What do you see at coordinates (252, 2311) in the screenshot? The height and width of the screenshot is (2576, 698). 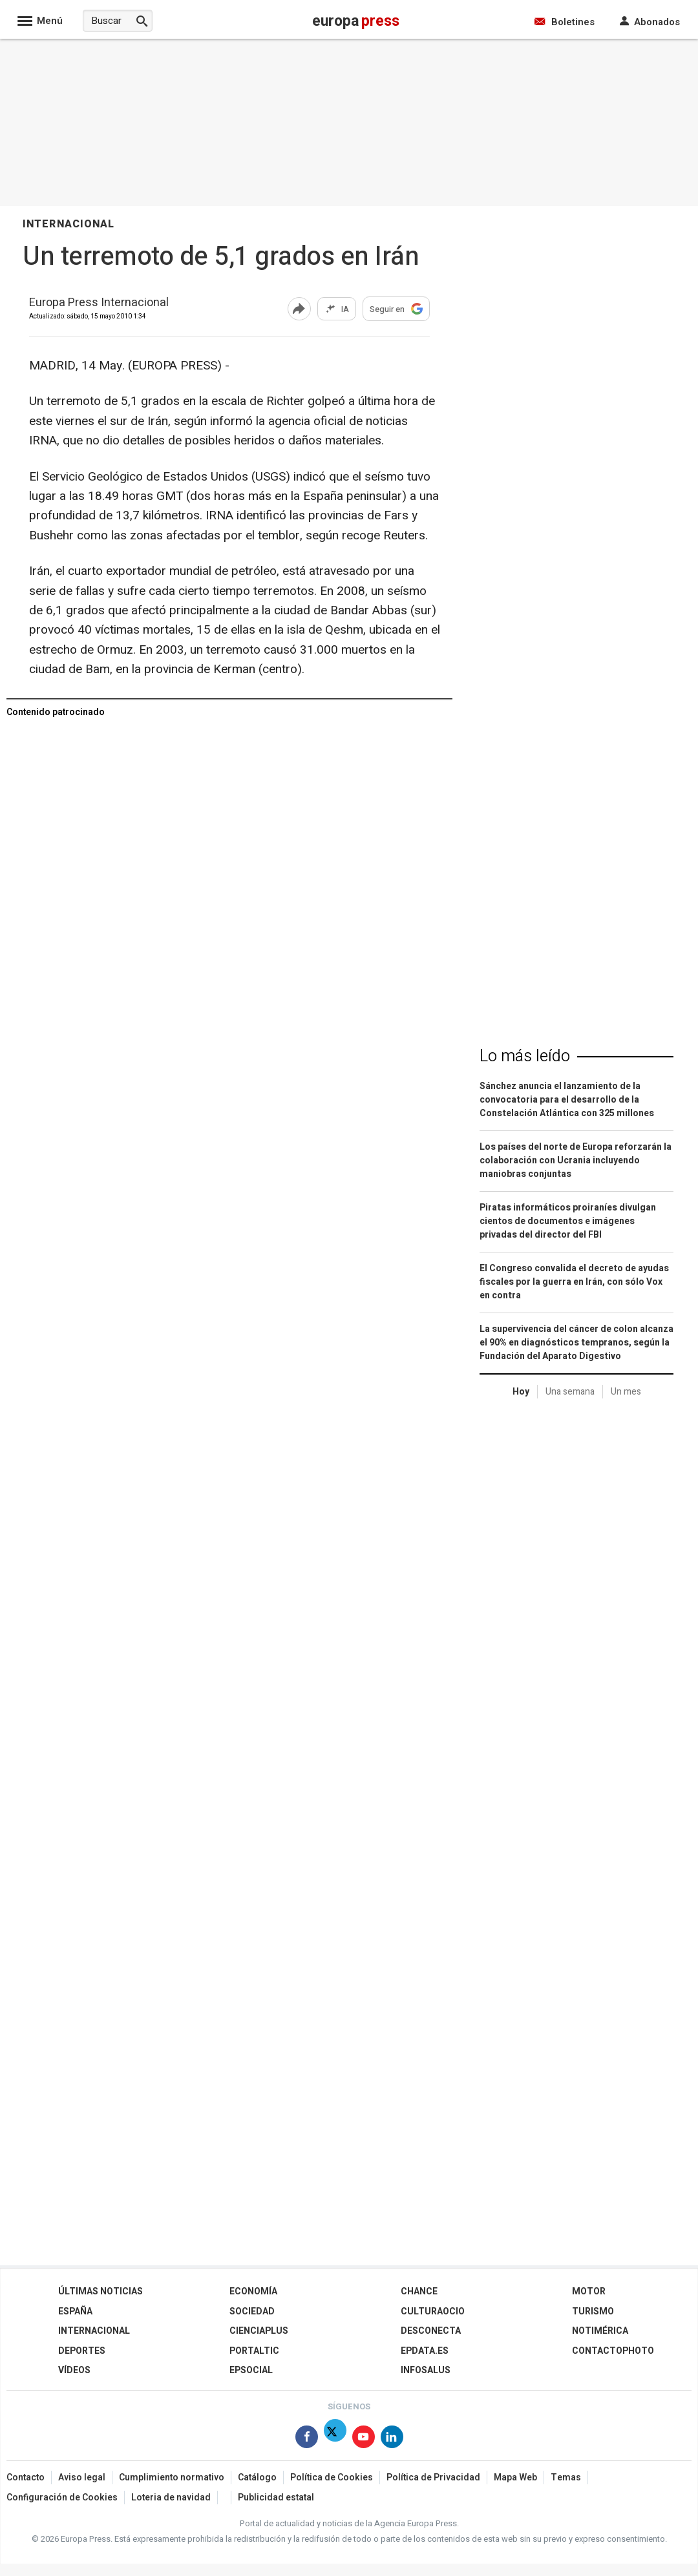 I see `Sociedad` at bounding box center [252, 2311].